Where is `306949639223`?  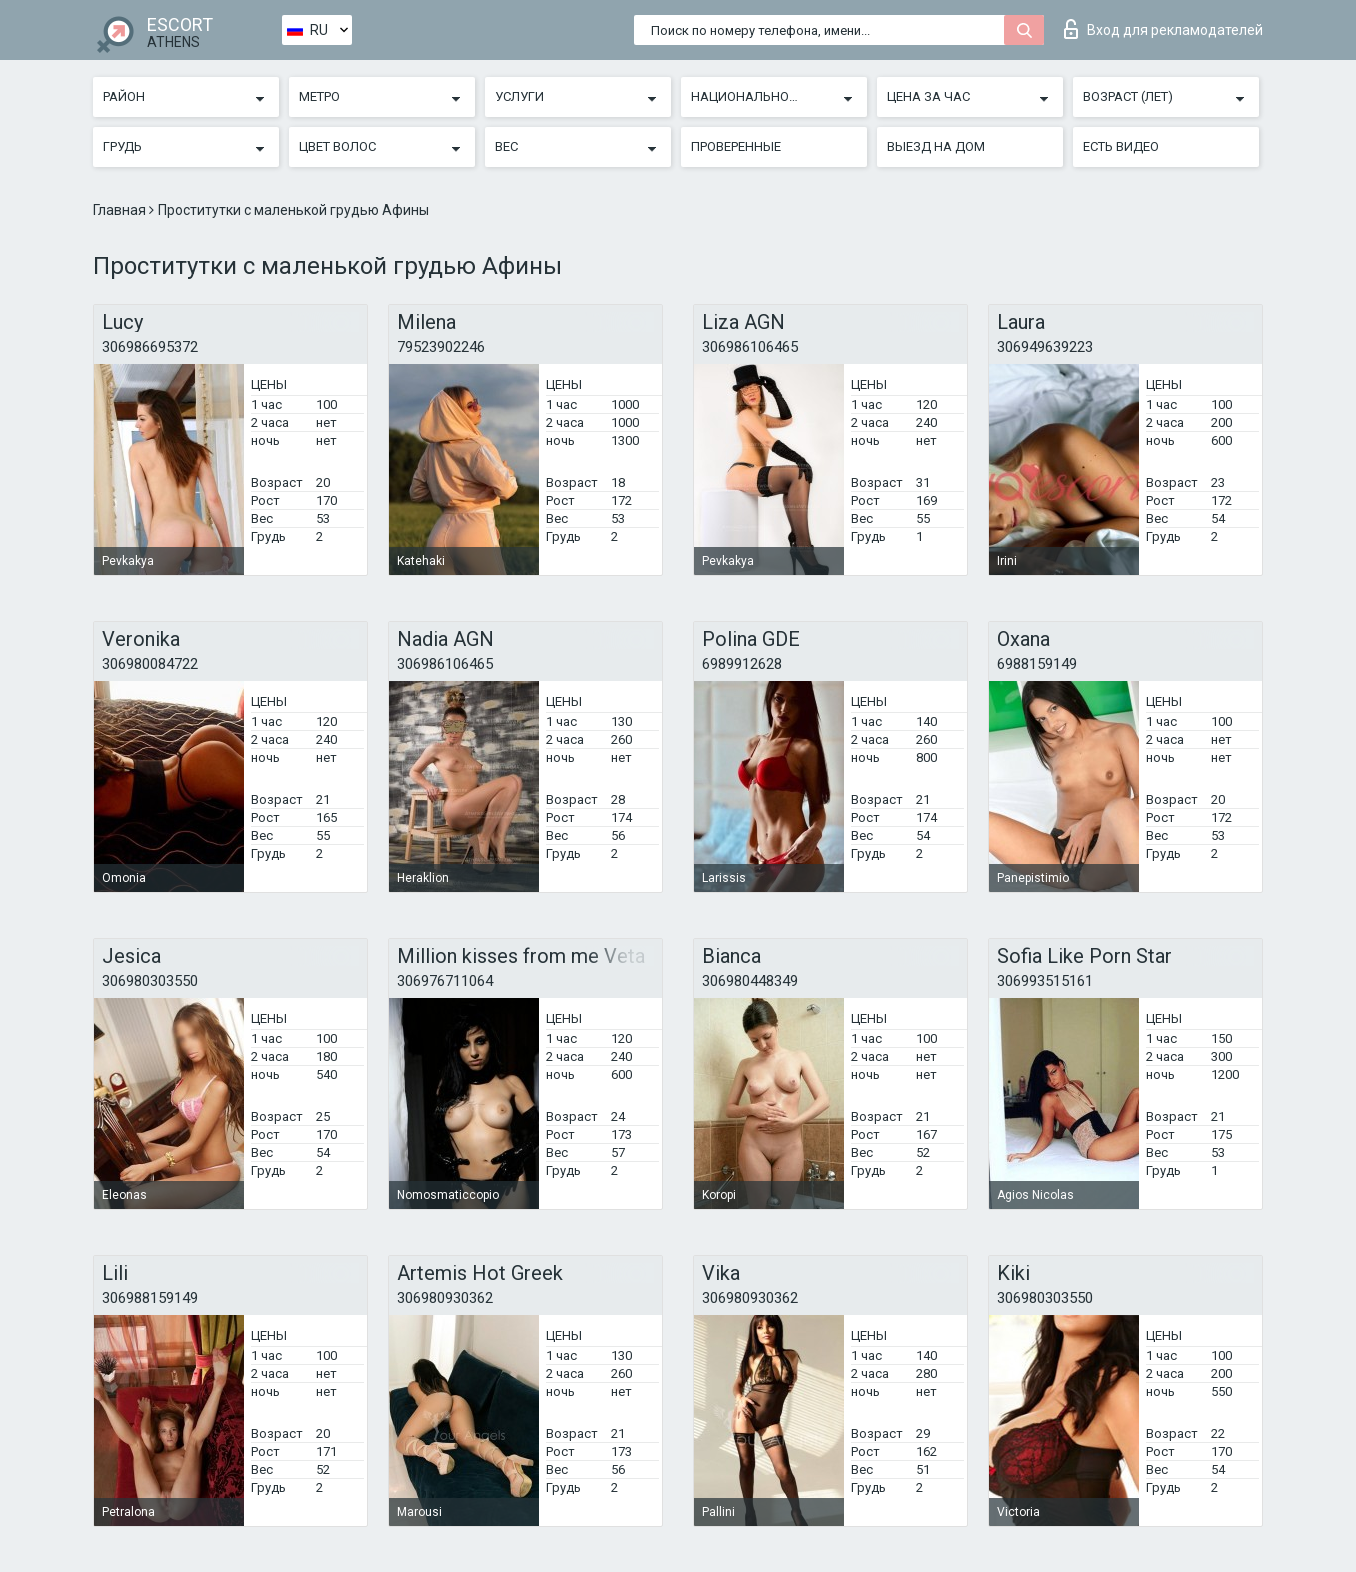
306949639223 is located at coordinates (1045, 347).